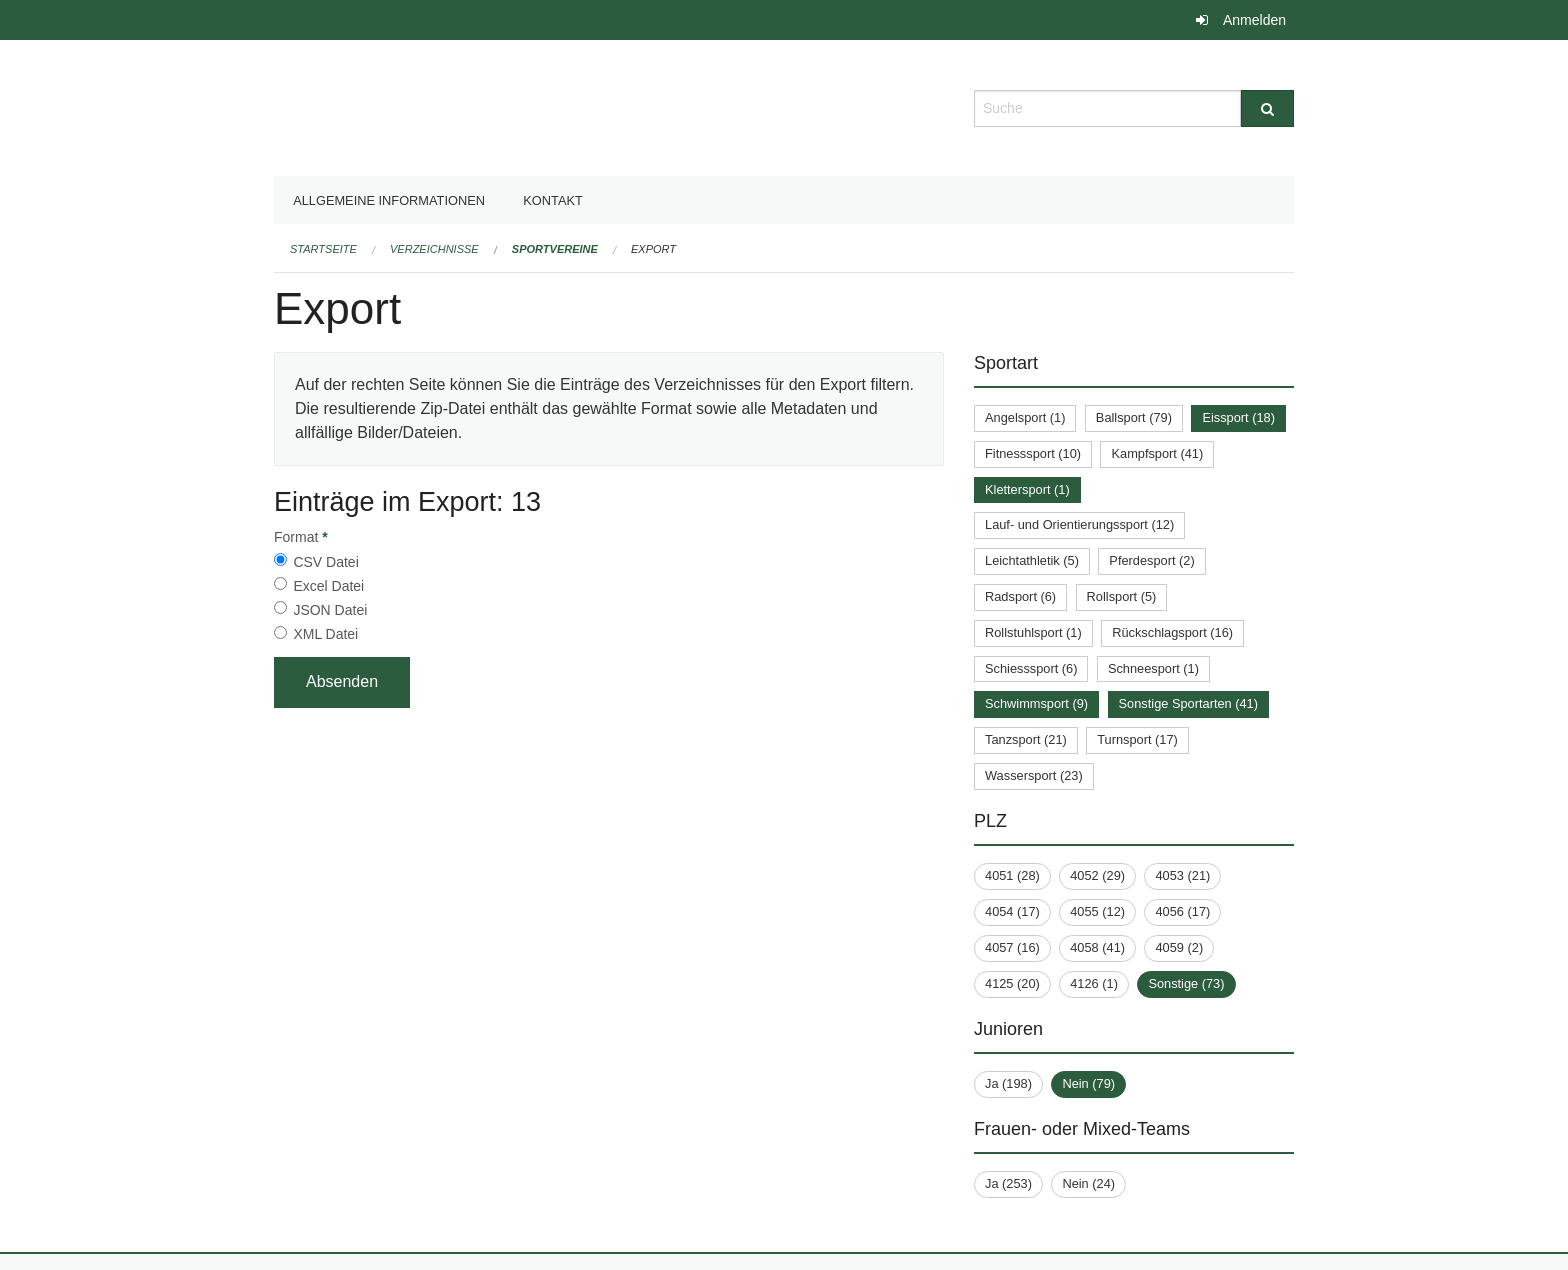 This screenshot has height=1270, width=1568. What do you see at coordinates (1012, 947) in the screenshot?
I see `4057 (16)` at bounding box center [1012, 947].